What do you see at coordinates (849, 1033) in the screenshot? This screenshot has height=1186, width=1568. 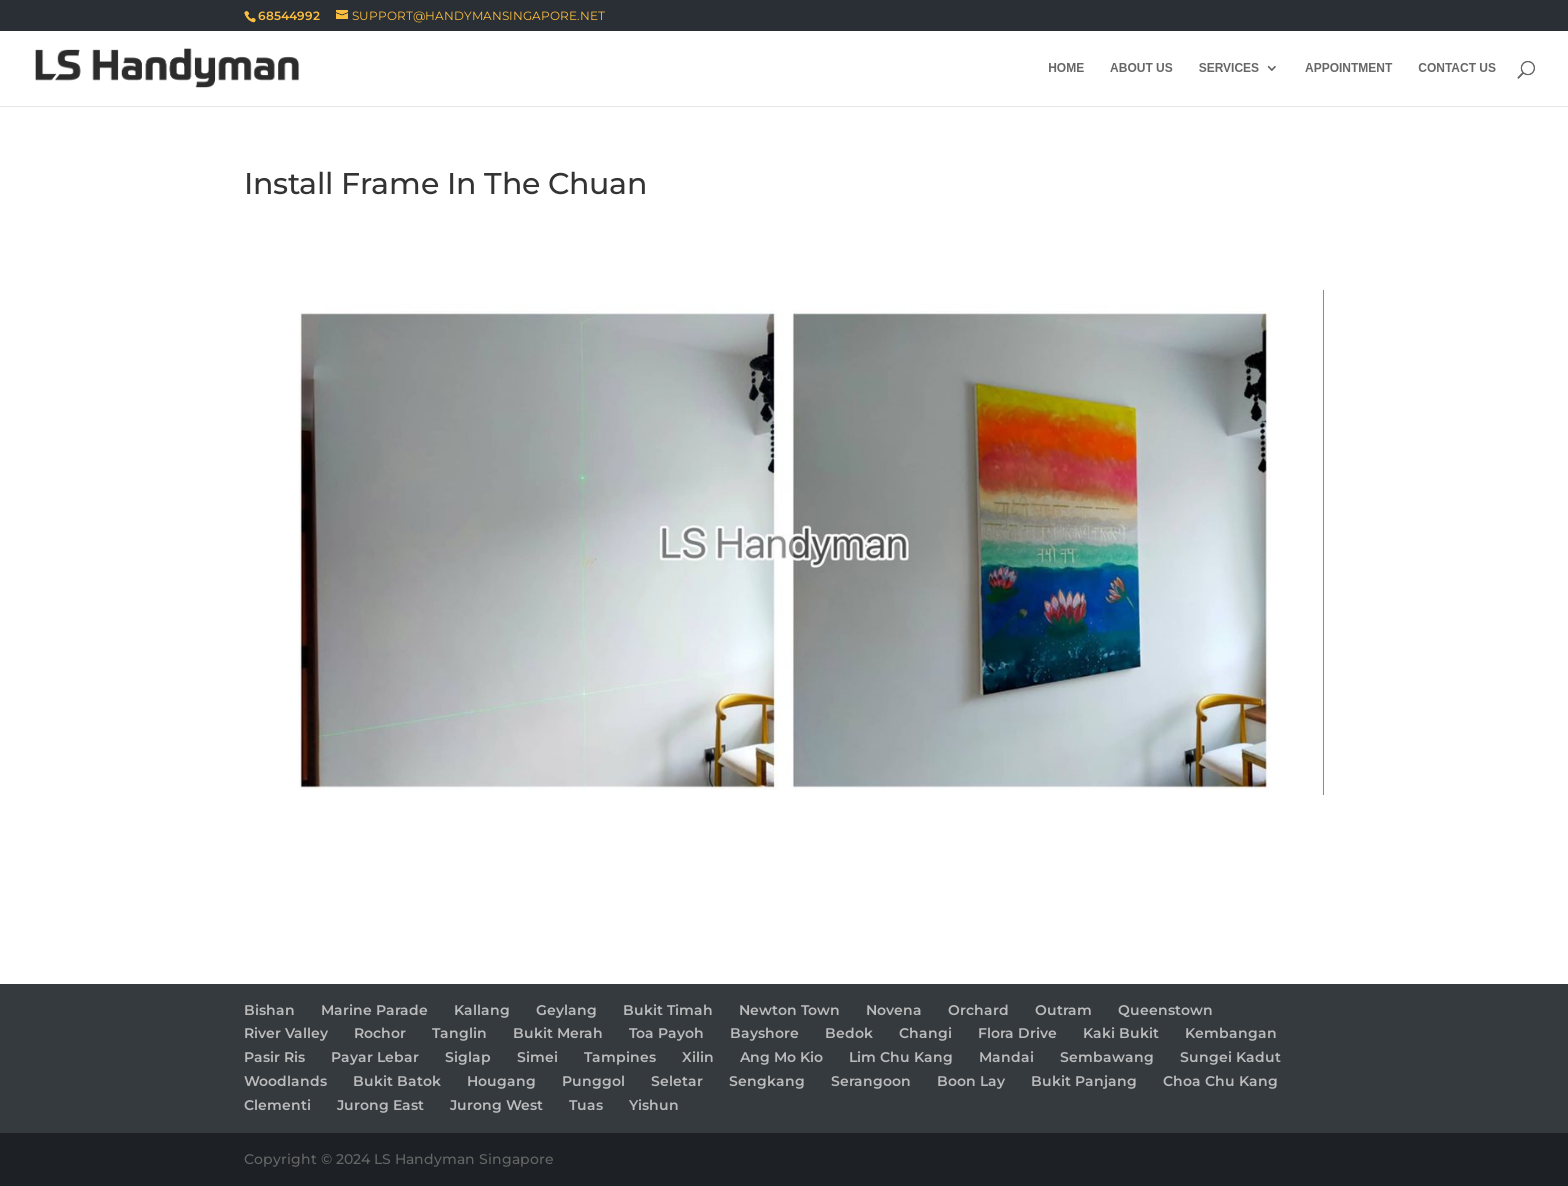 I see `Bedok` at bounding box center [849, 1033].